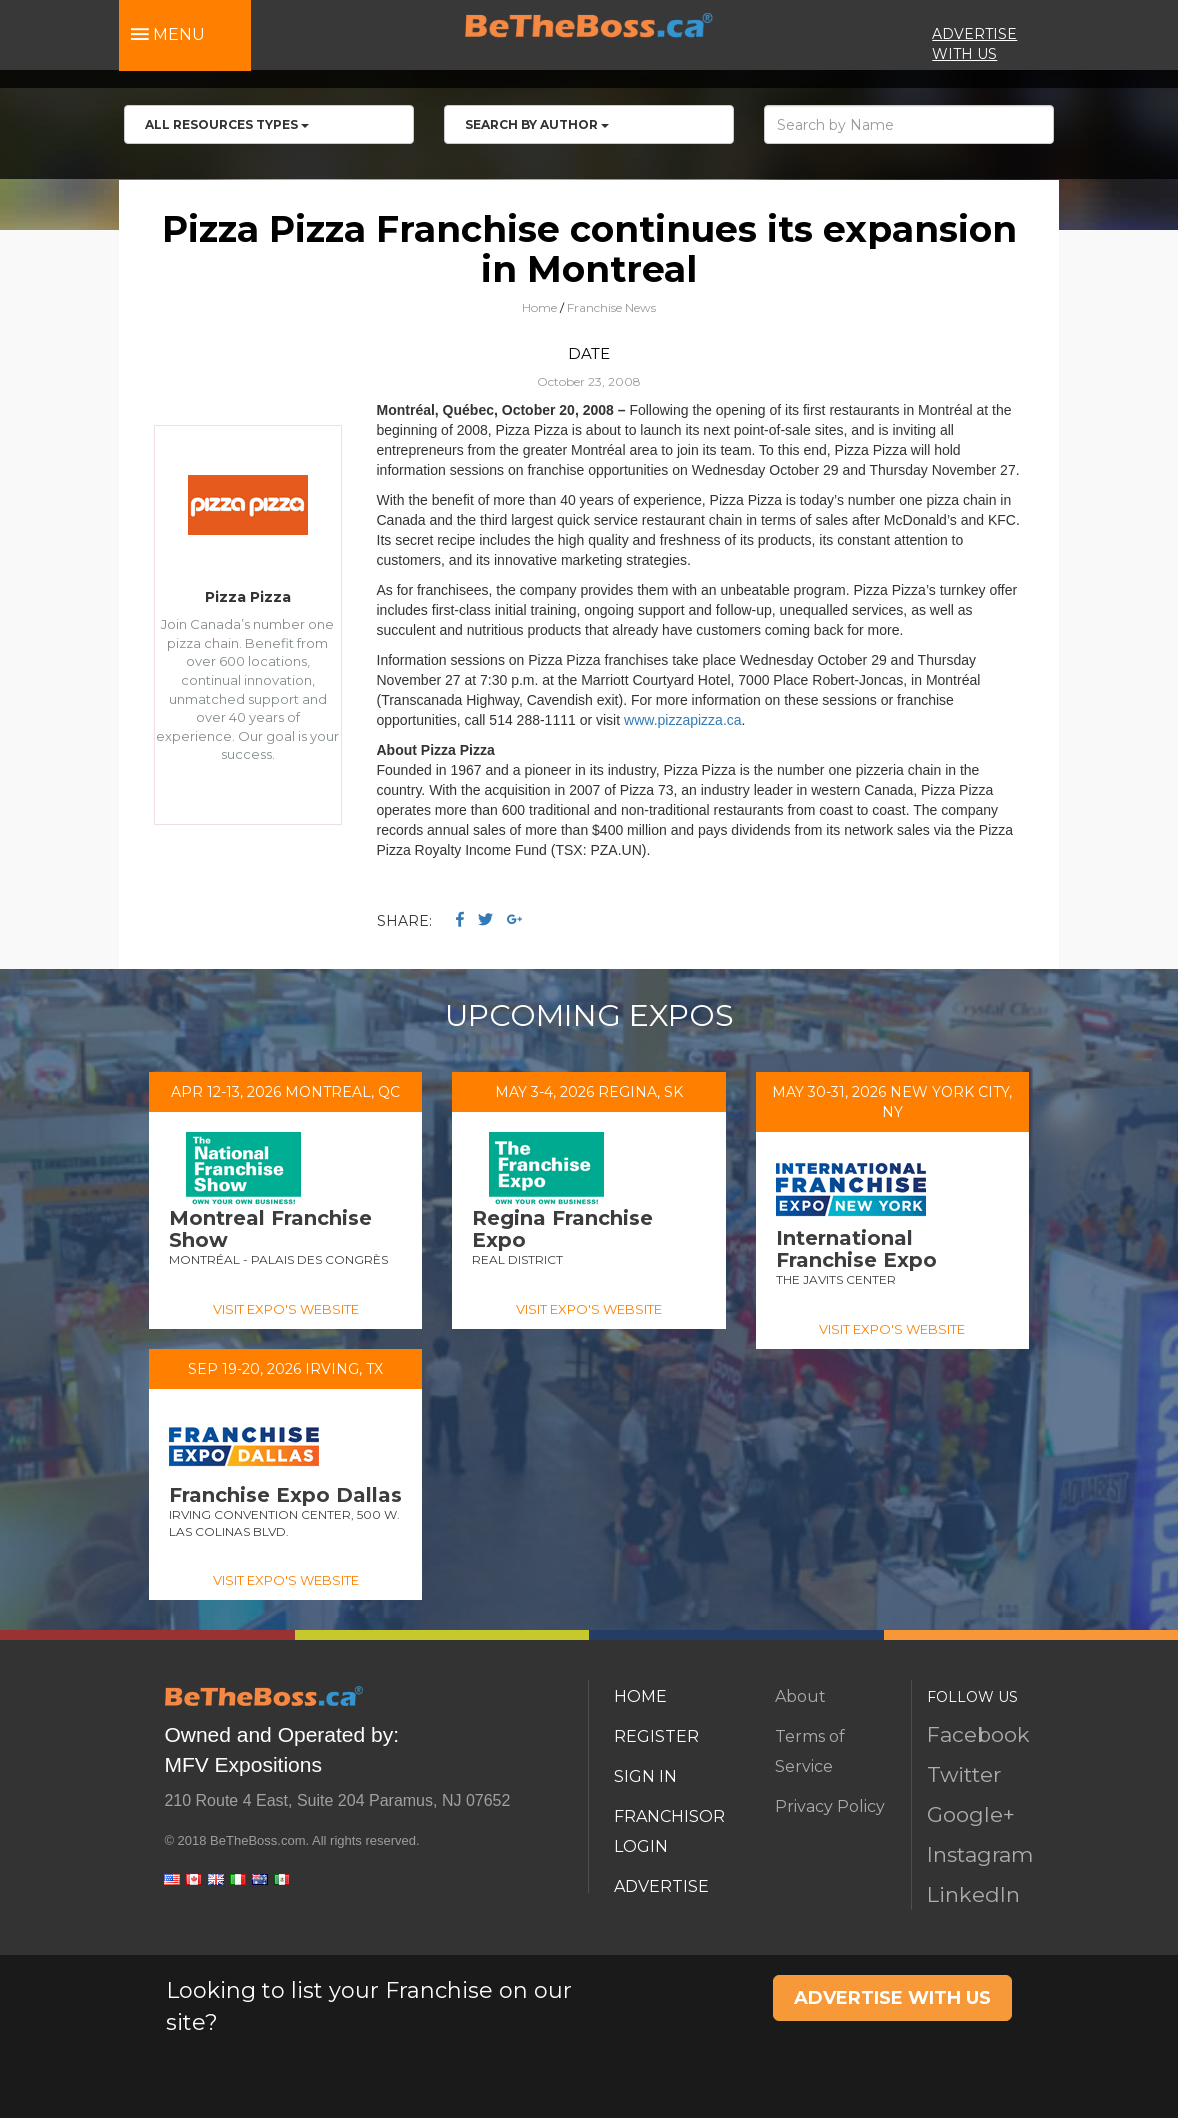 Image resolution: width=1178 pixels, height=2118 pixels. What do you see at coordinates (800, 1696) in the screenshot?
I see `About` at bounding box center [800, 1696].